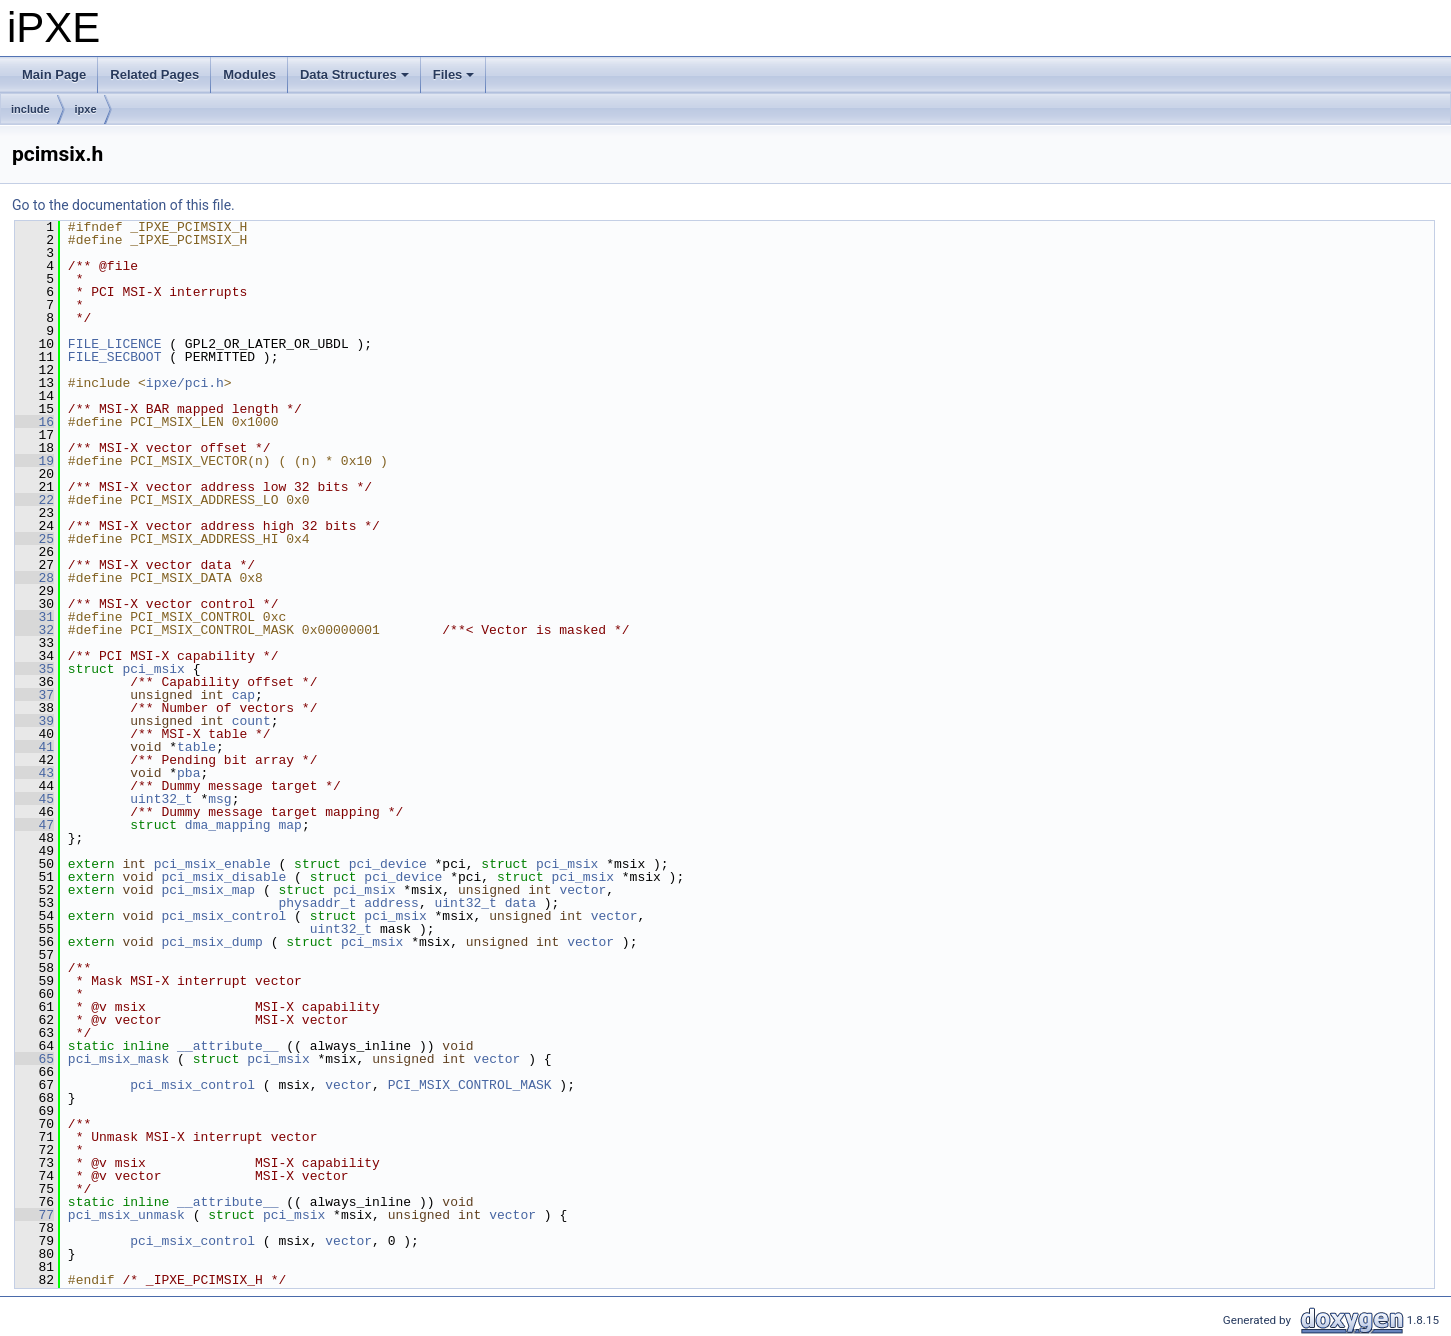 Image resolution: width=1451 pixels, height=1336 pixels. I want to click on count, so click(251, 721).